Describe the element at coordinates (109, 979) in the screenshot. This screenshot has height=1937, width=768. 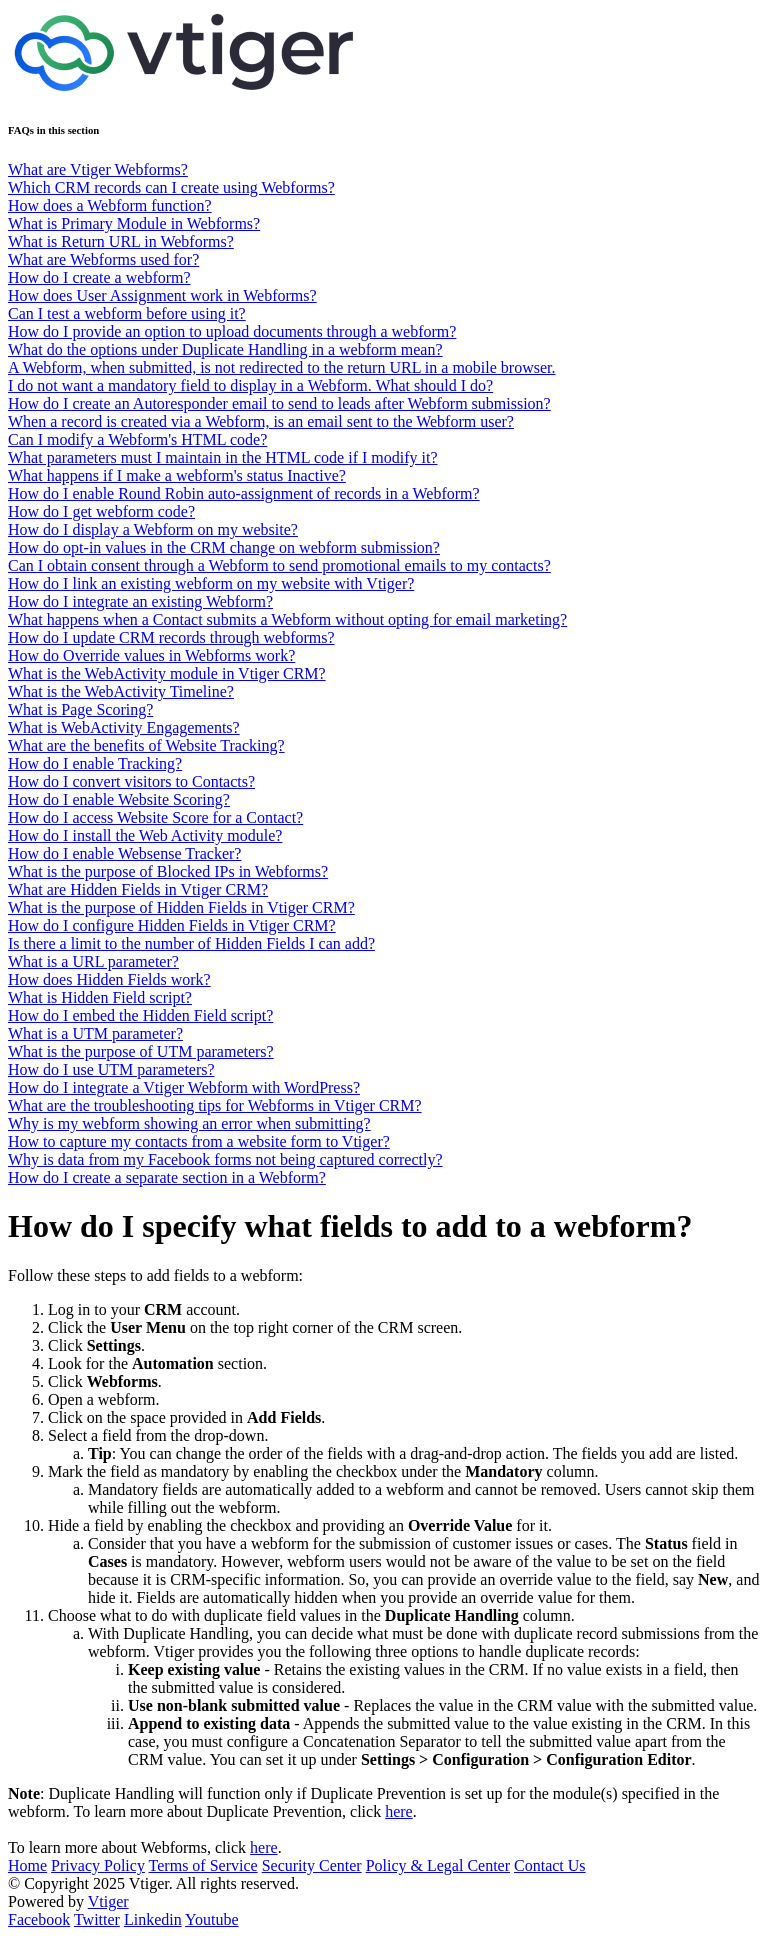
I see `How does Hidden Fields work?` at that location.